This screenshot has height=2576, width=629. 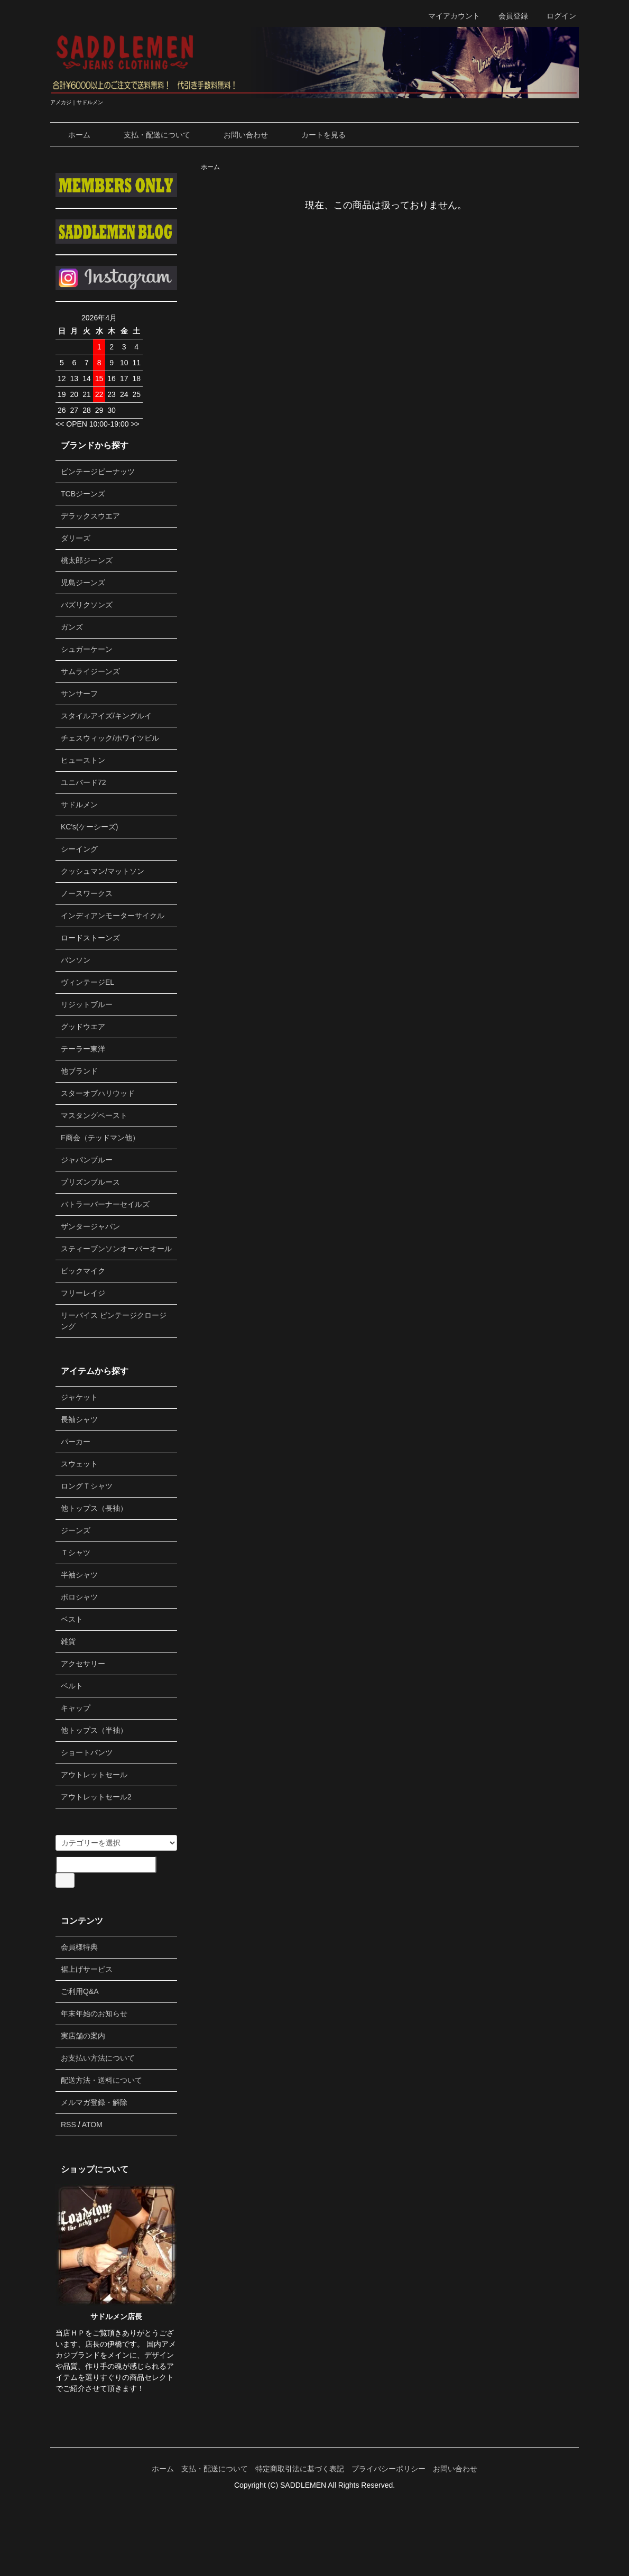 I want to click on ロングＴシャツ, so click(x=87, y=1486).